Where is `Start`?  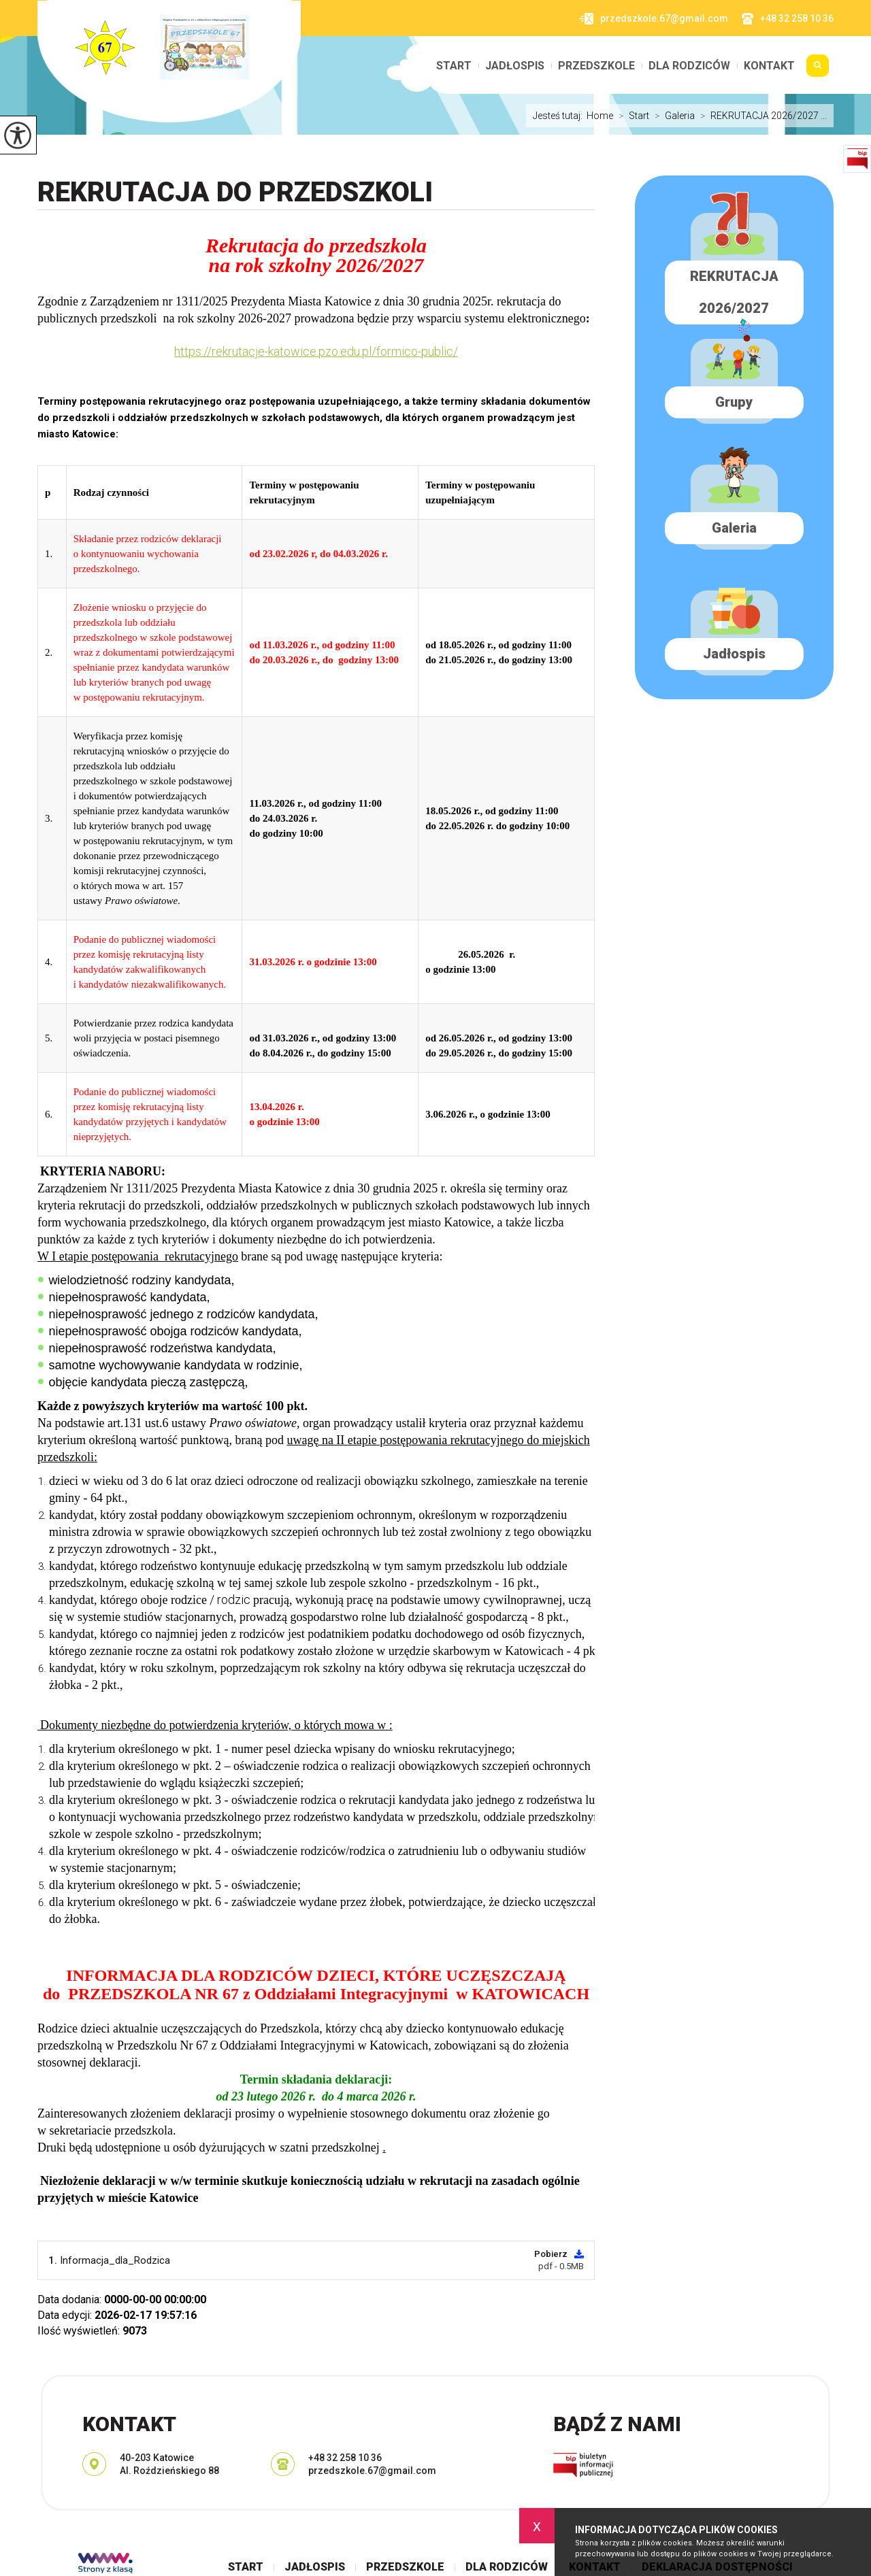
Start is located at coordinates (454, 66).